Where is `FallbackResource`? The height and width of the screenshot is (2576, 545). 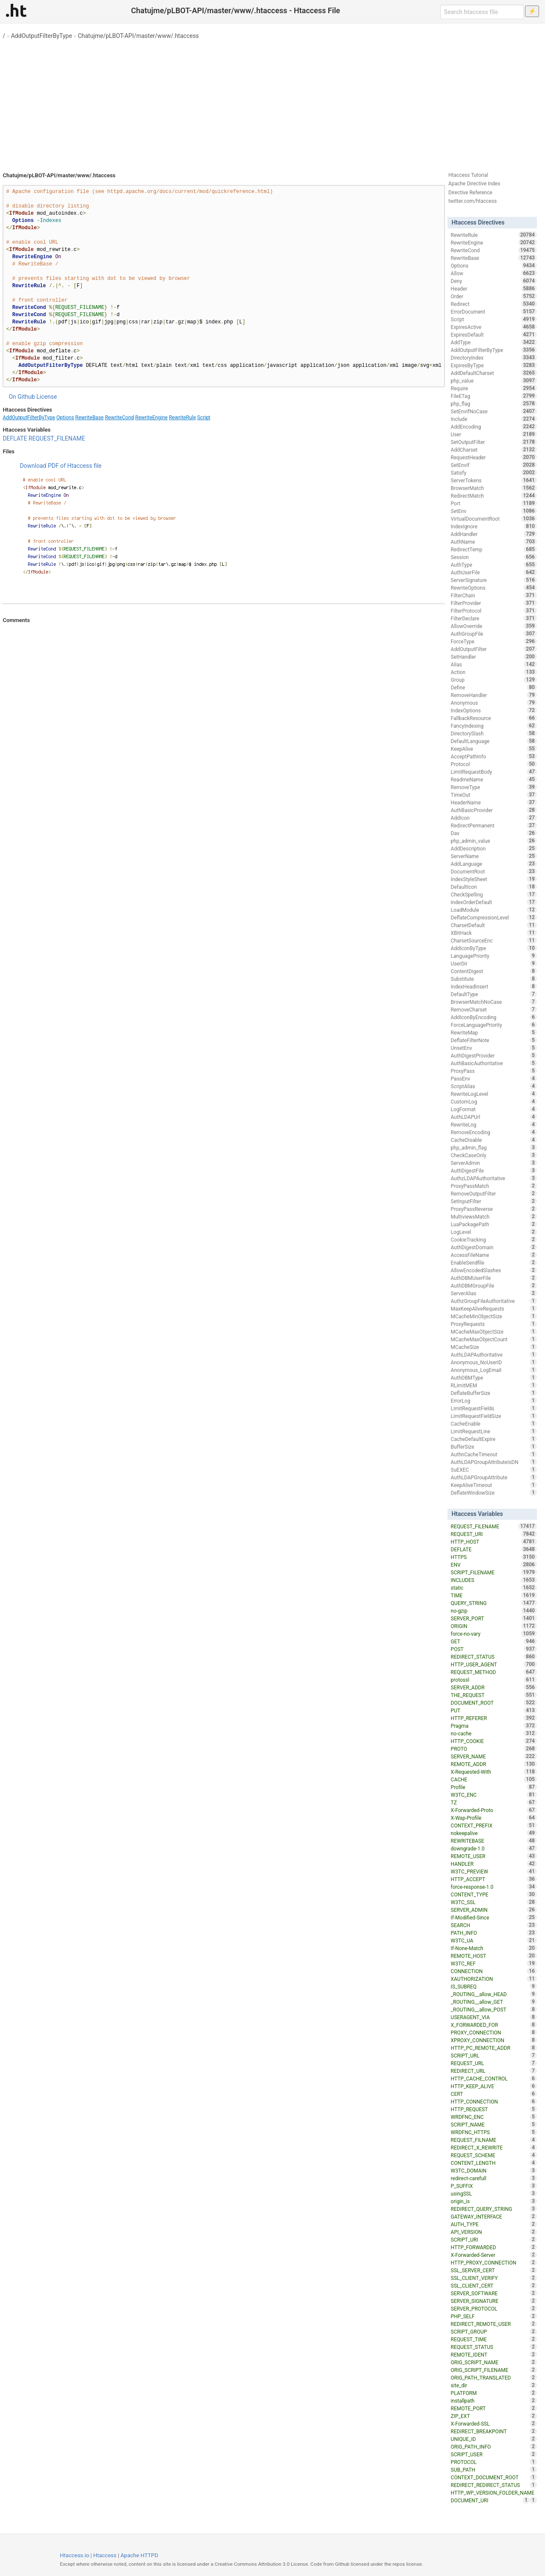
FallbackResource is located at coordinates (494, 718).